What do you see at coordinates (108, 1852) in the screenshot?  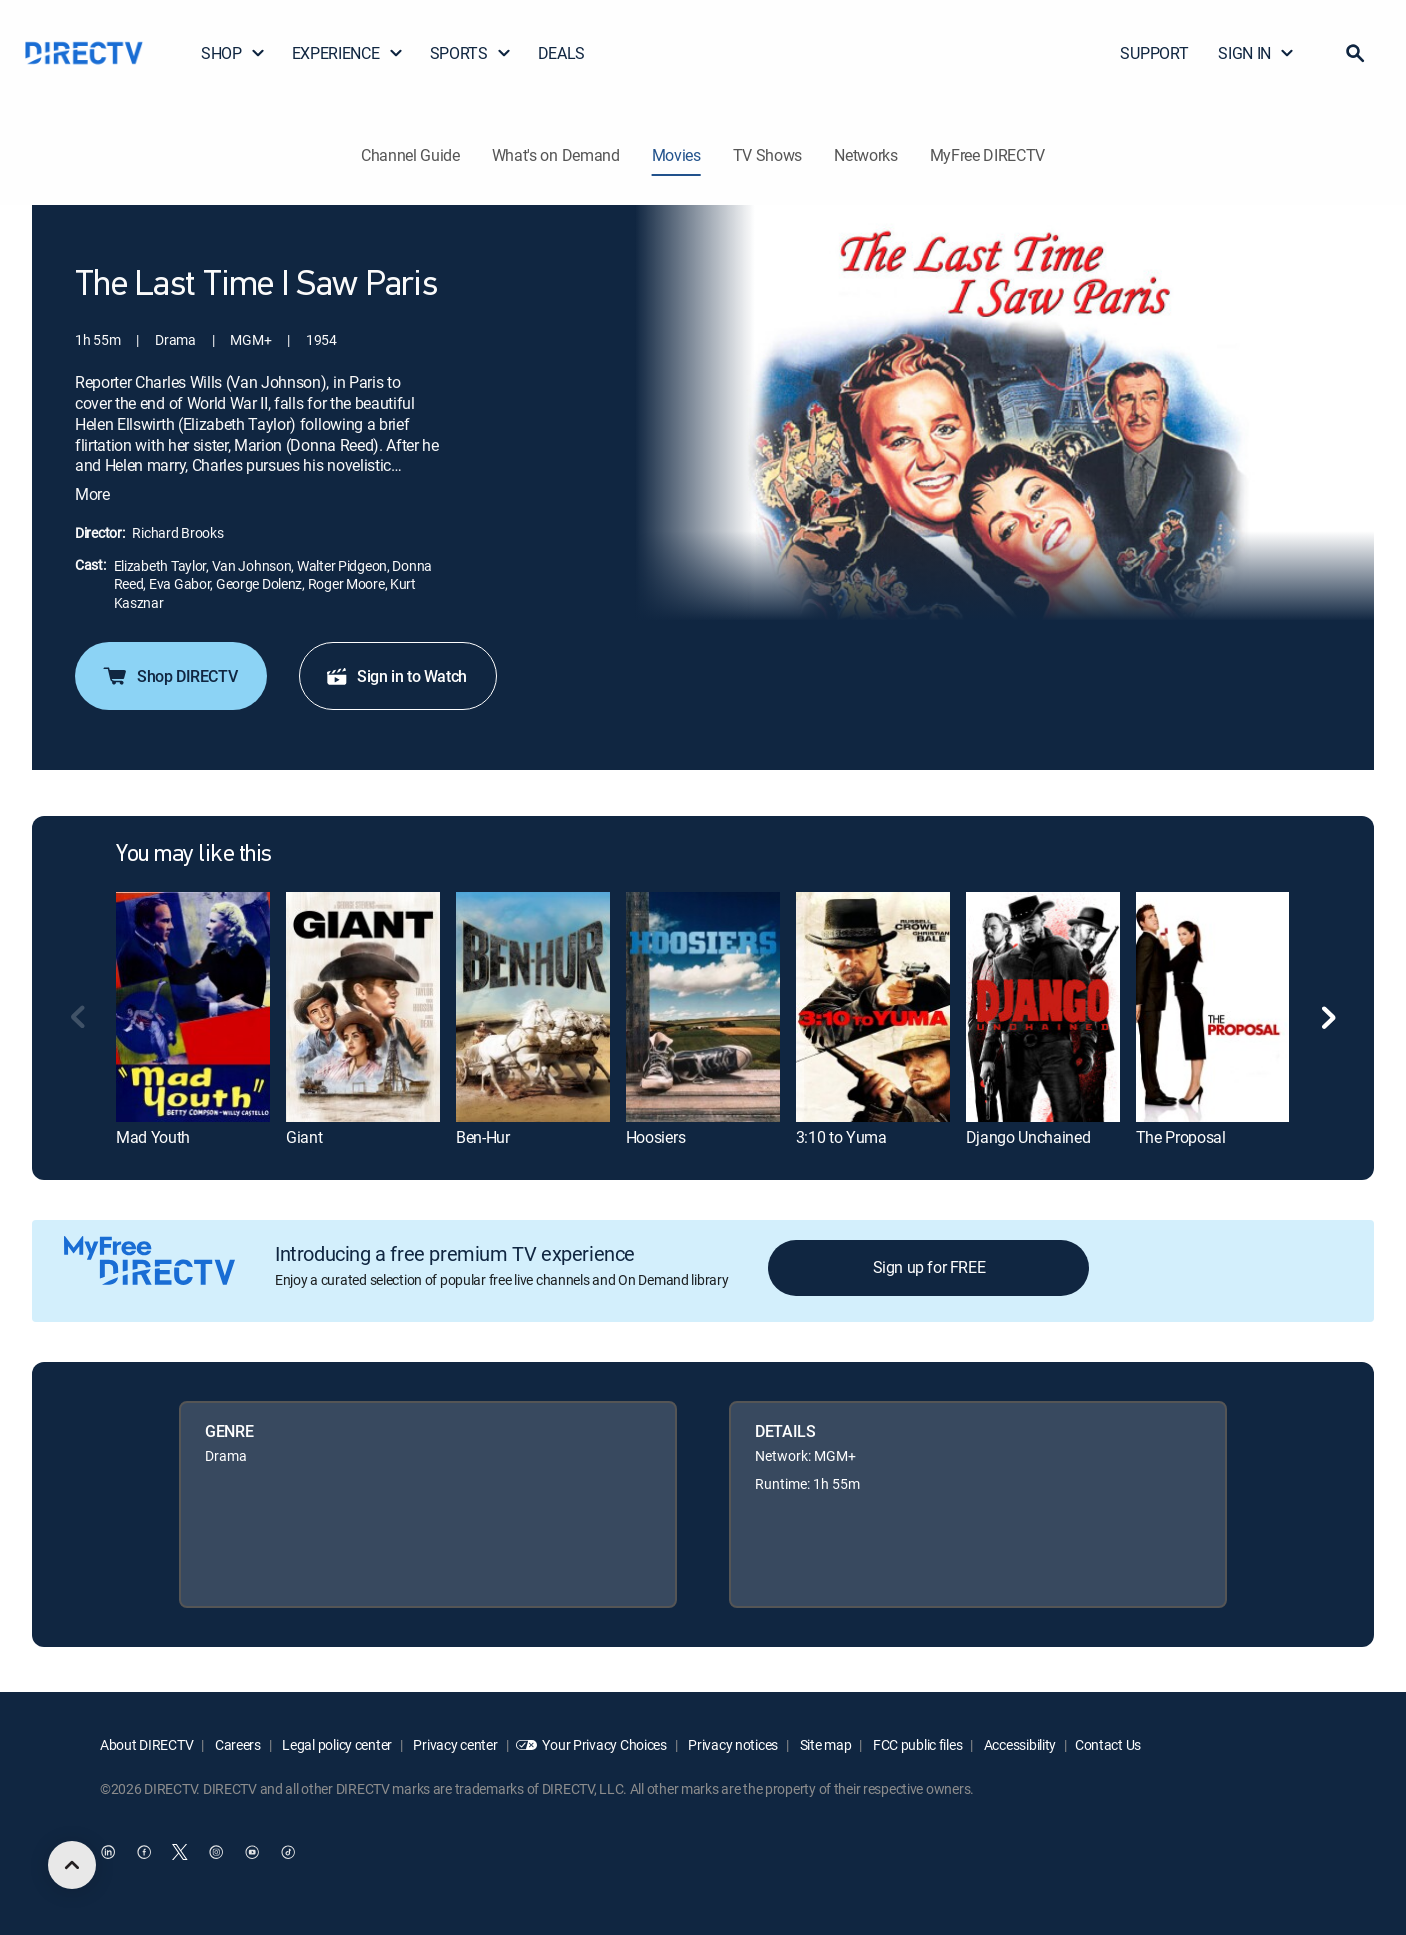 I see `[open DirecTV DIRECTV LinkedIn in a new window]` at bounding box center [108, 1852].